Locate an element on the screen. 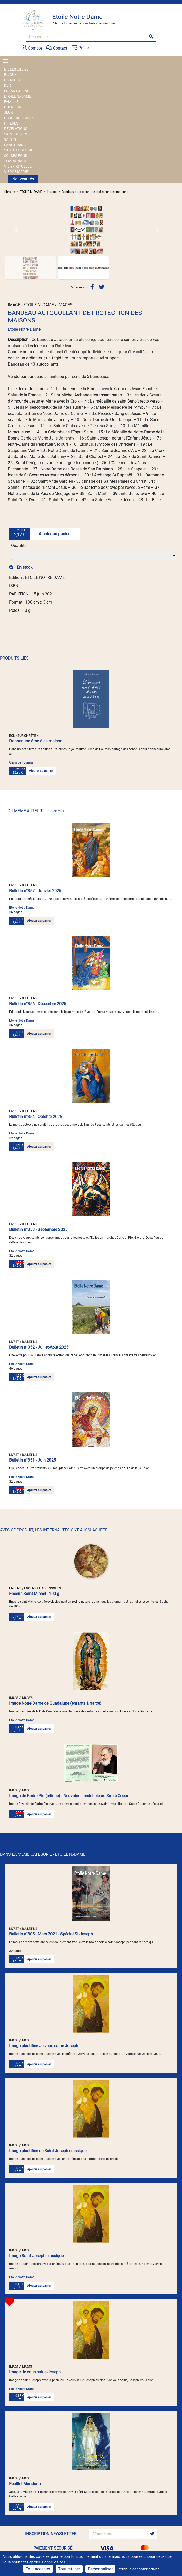 Image resolution: width=182 pixels, height=2576 pixels. Tout refuser is located at coordinates (69, 2569).